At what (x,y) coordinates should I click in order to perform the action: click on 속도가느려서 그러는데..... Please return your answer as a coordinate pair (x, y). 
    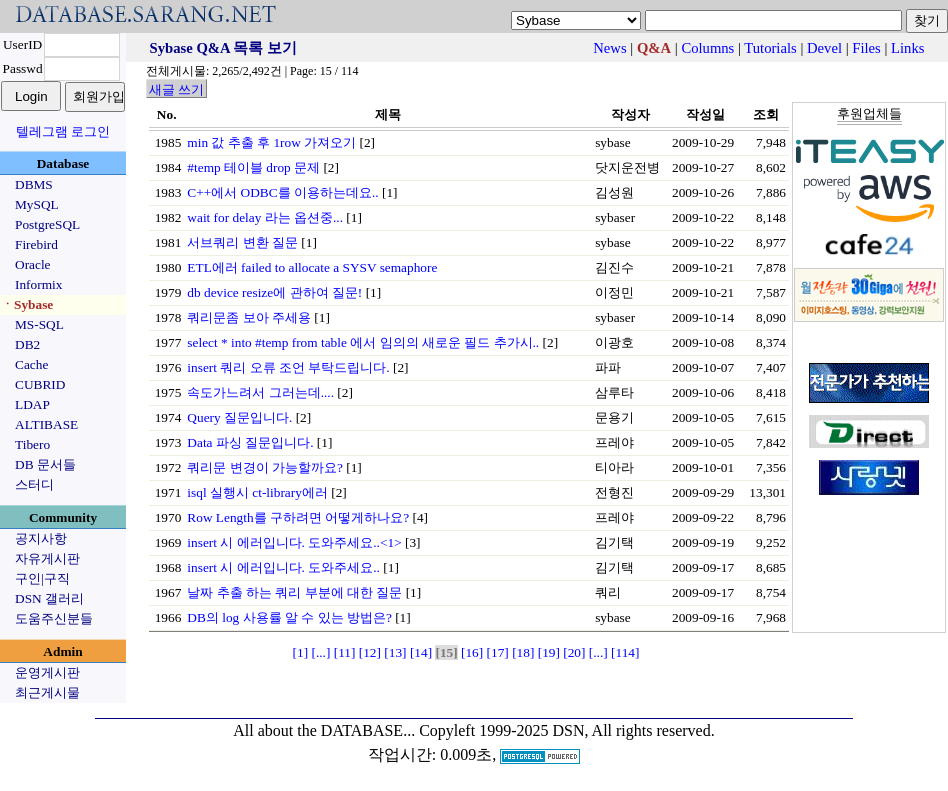
    Looking at the image, I should click on (260, 392).